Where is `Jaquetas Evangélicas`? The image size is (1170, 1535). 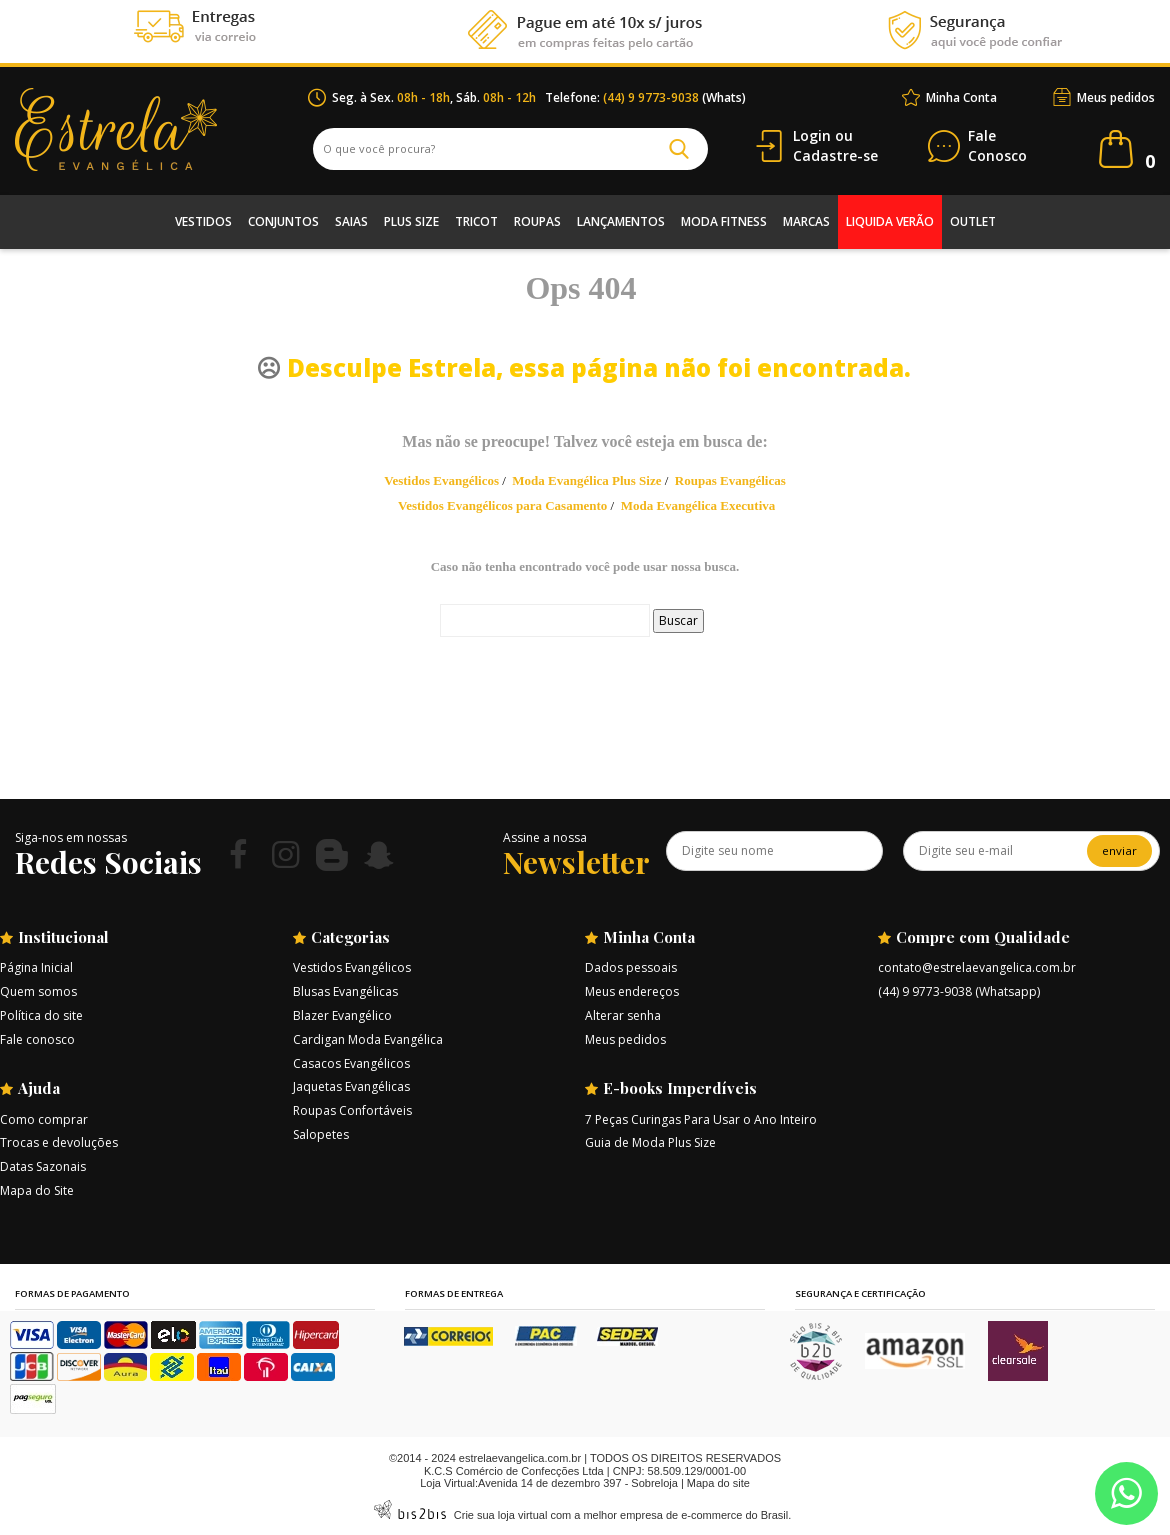
Jaquetas Evangélicas is located at coordinates (351, 1086).